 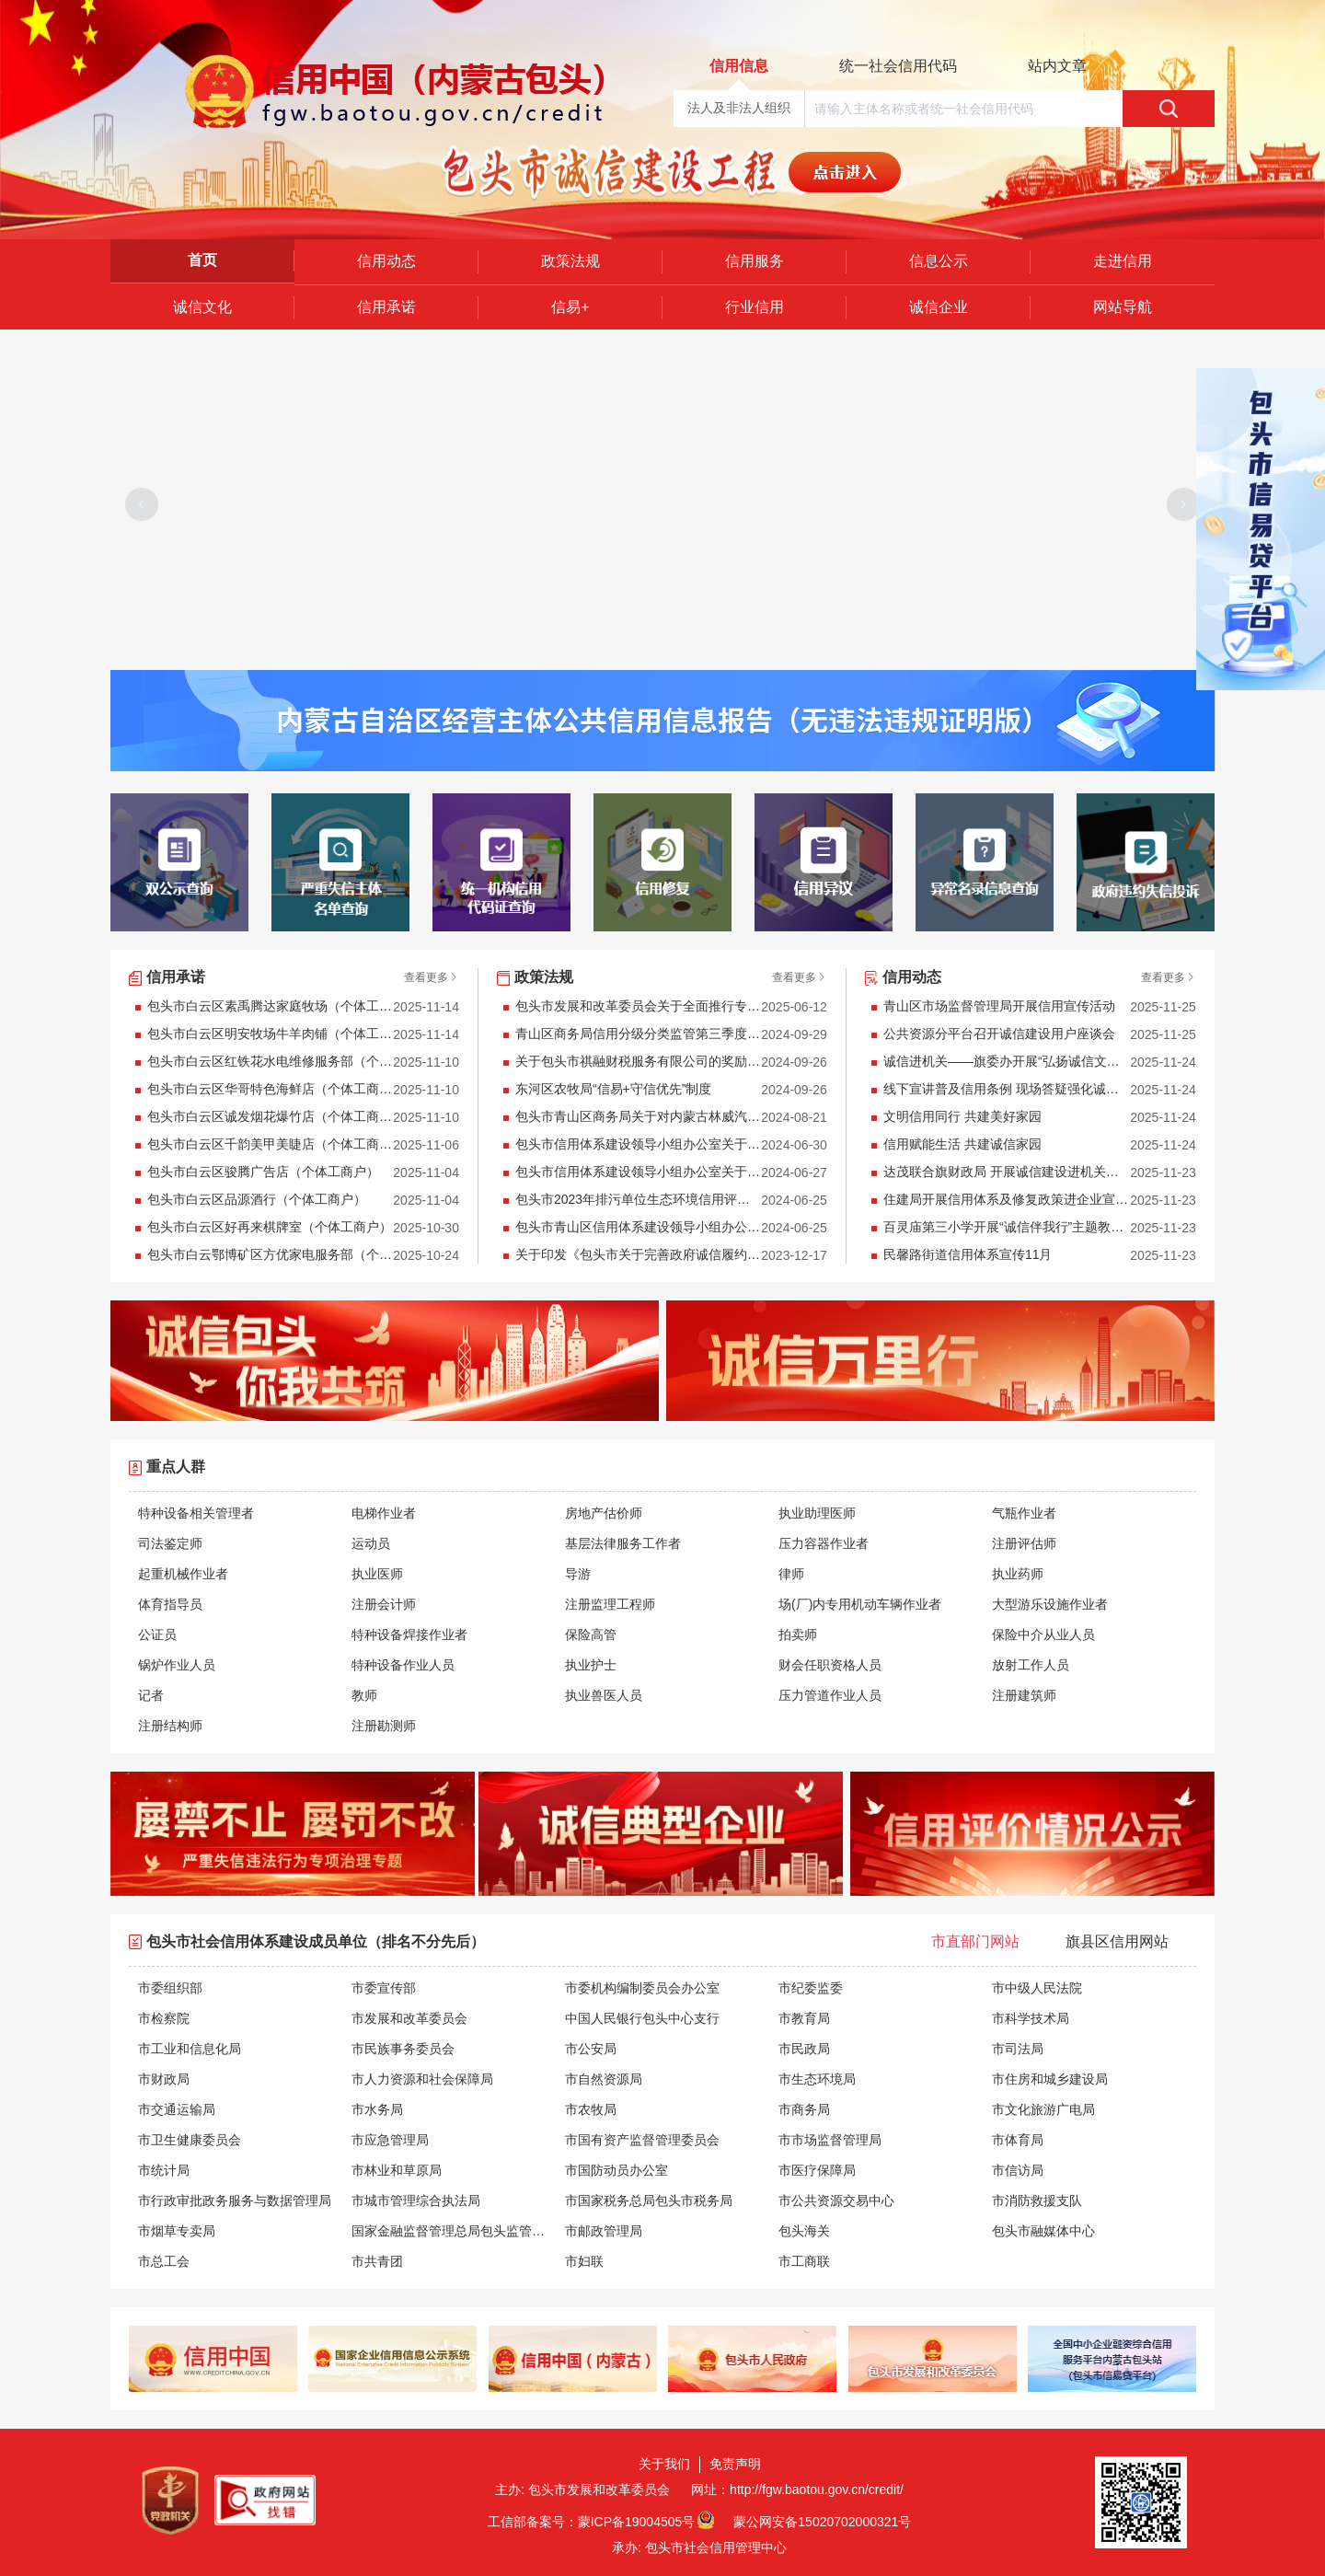 What do you see at coordinates (1043, 2109) in the screenshot?
I see `市文化旅游广电局` at bounding box center [1043, 2109].